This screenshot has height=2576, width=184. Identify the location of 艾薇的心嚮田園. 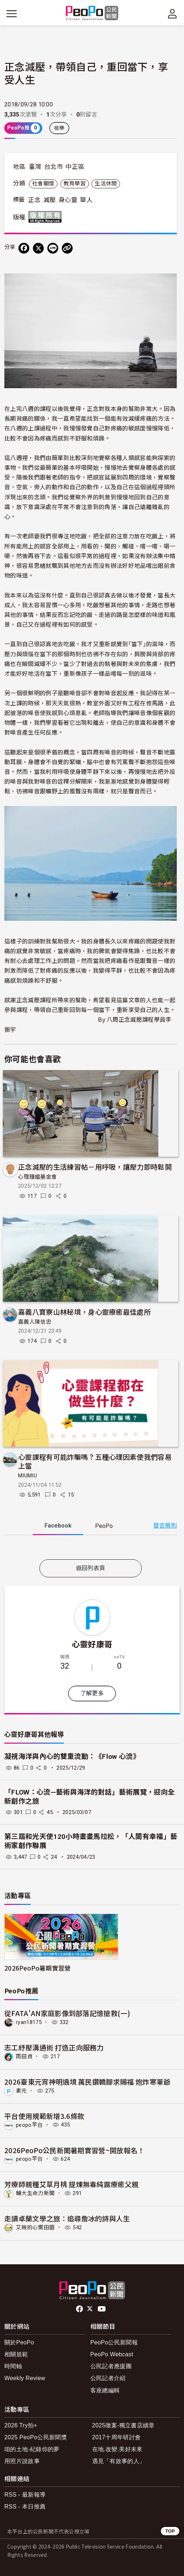
(35, 2227).